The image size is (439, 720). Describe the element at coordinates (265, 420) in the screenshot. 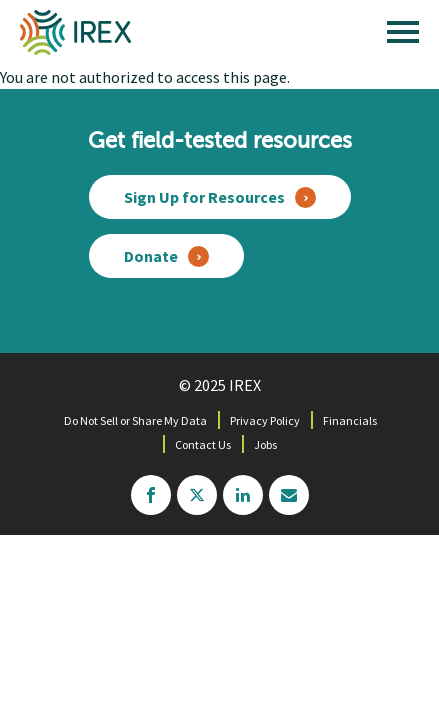

I see `Privacy Policy` at that location.